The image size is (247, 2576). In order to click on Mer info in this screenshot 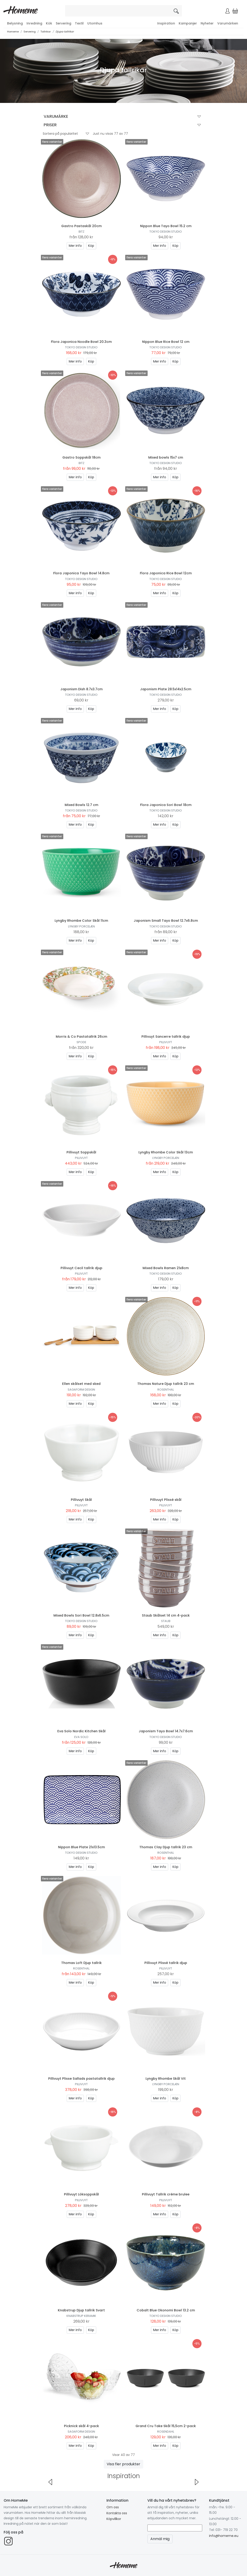, I will do `click(75, 245)`.